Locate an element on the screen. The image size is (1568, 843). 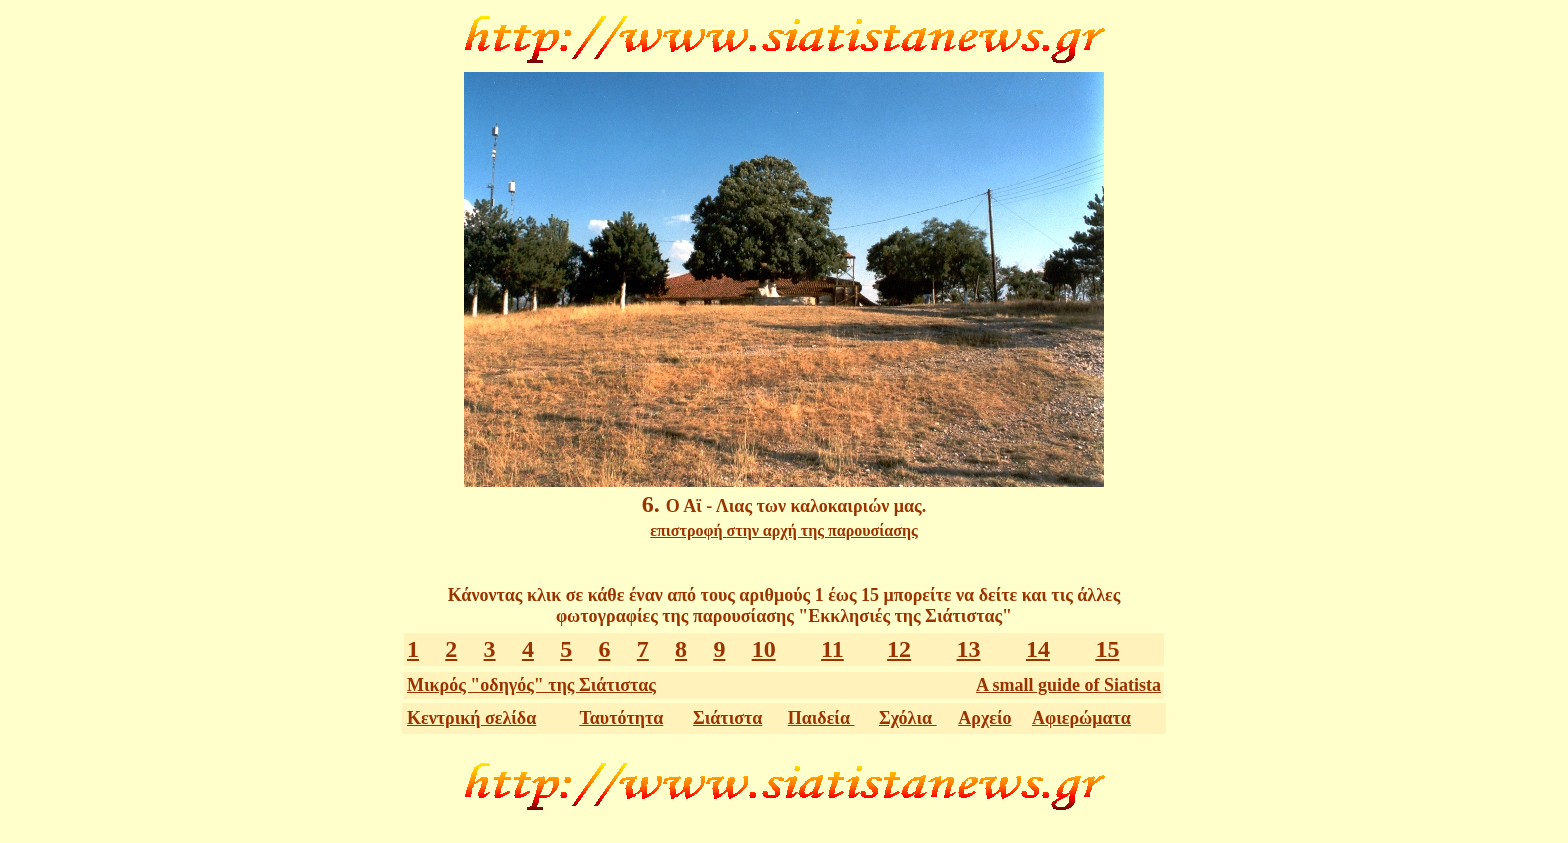
11 is located at coordinates (832, 649).